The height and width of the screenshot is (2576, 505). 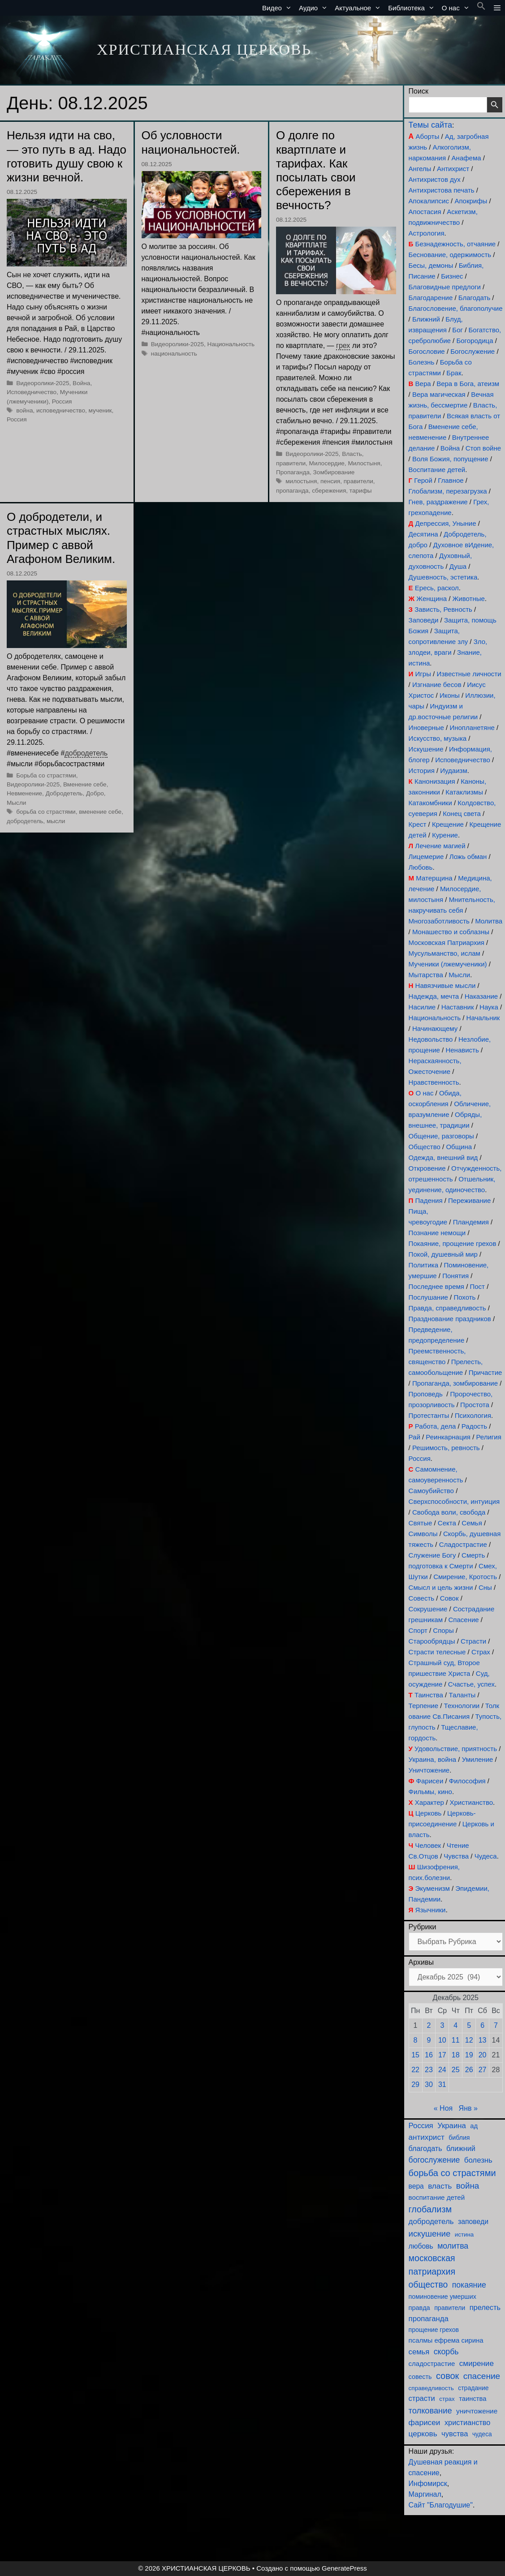 I want to click on добродетель [добродетель (190 элементов)], so click(x=431, y=2221).